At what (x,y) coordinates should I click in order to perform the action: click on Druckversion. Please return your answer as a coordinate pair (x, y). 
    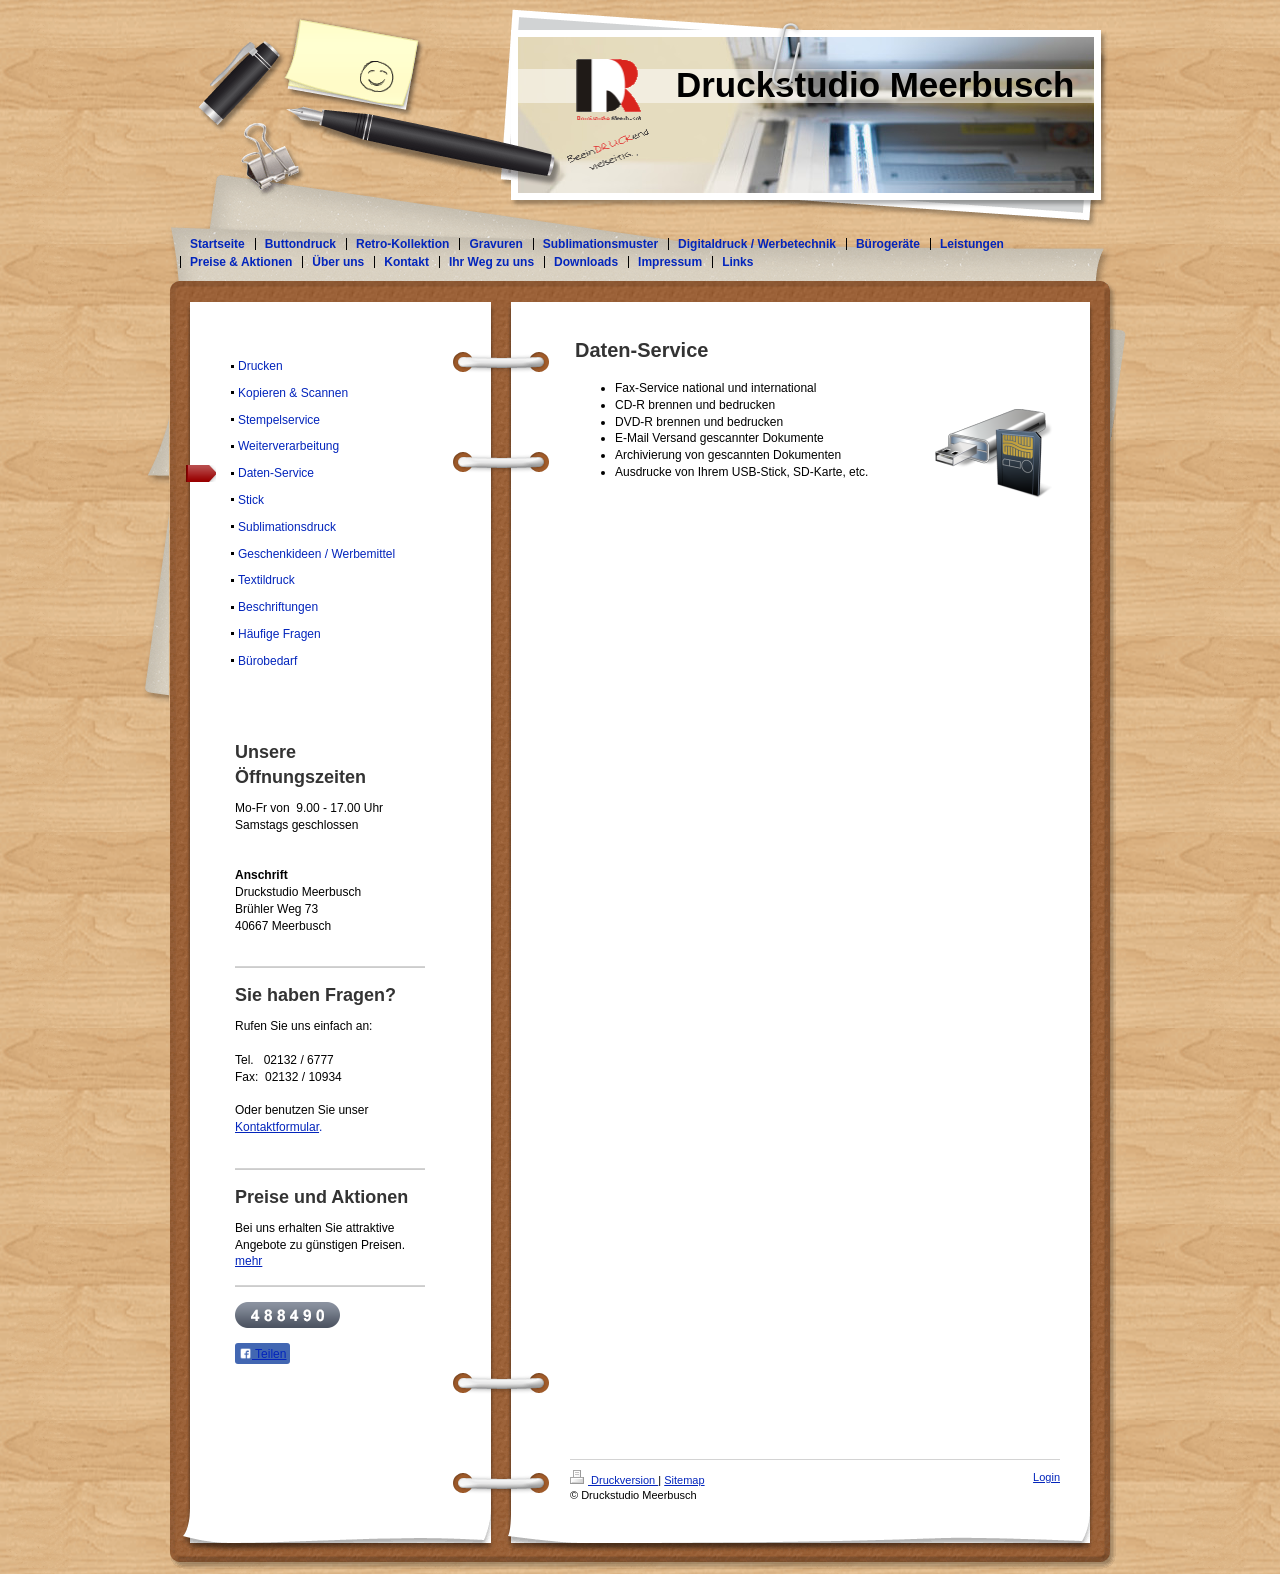
    Looking at the image, I should click on (614, 1480).